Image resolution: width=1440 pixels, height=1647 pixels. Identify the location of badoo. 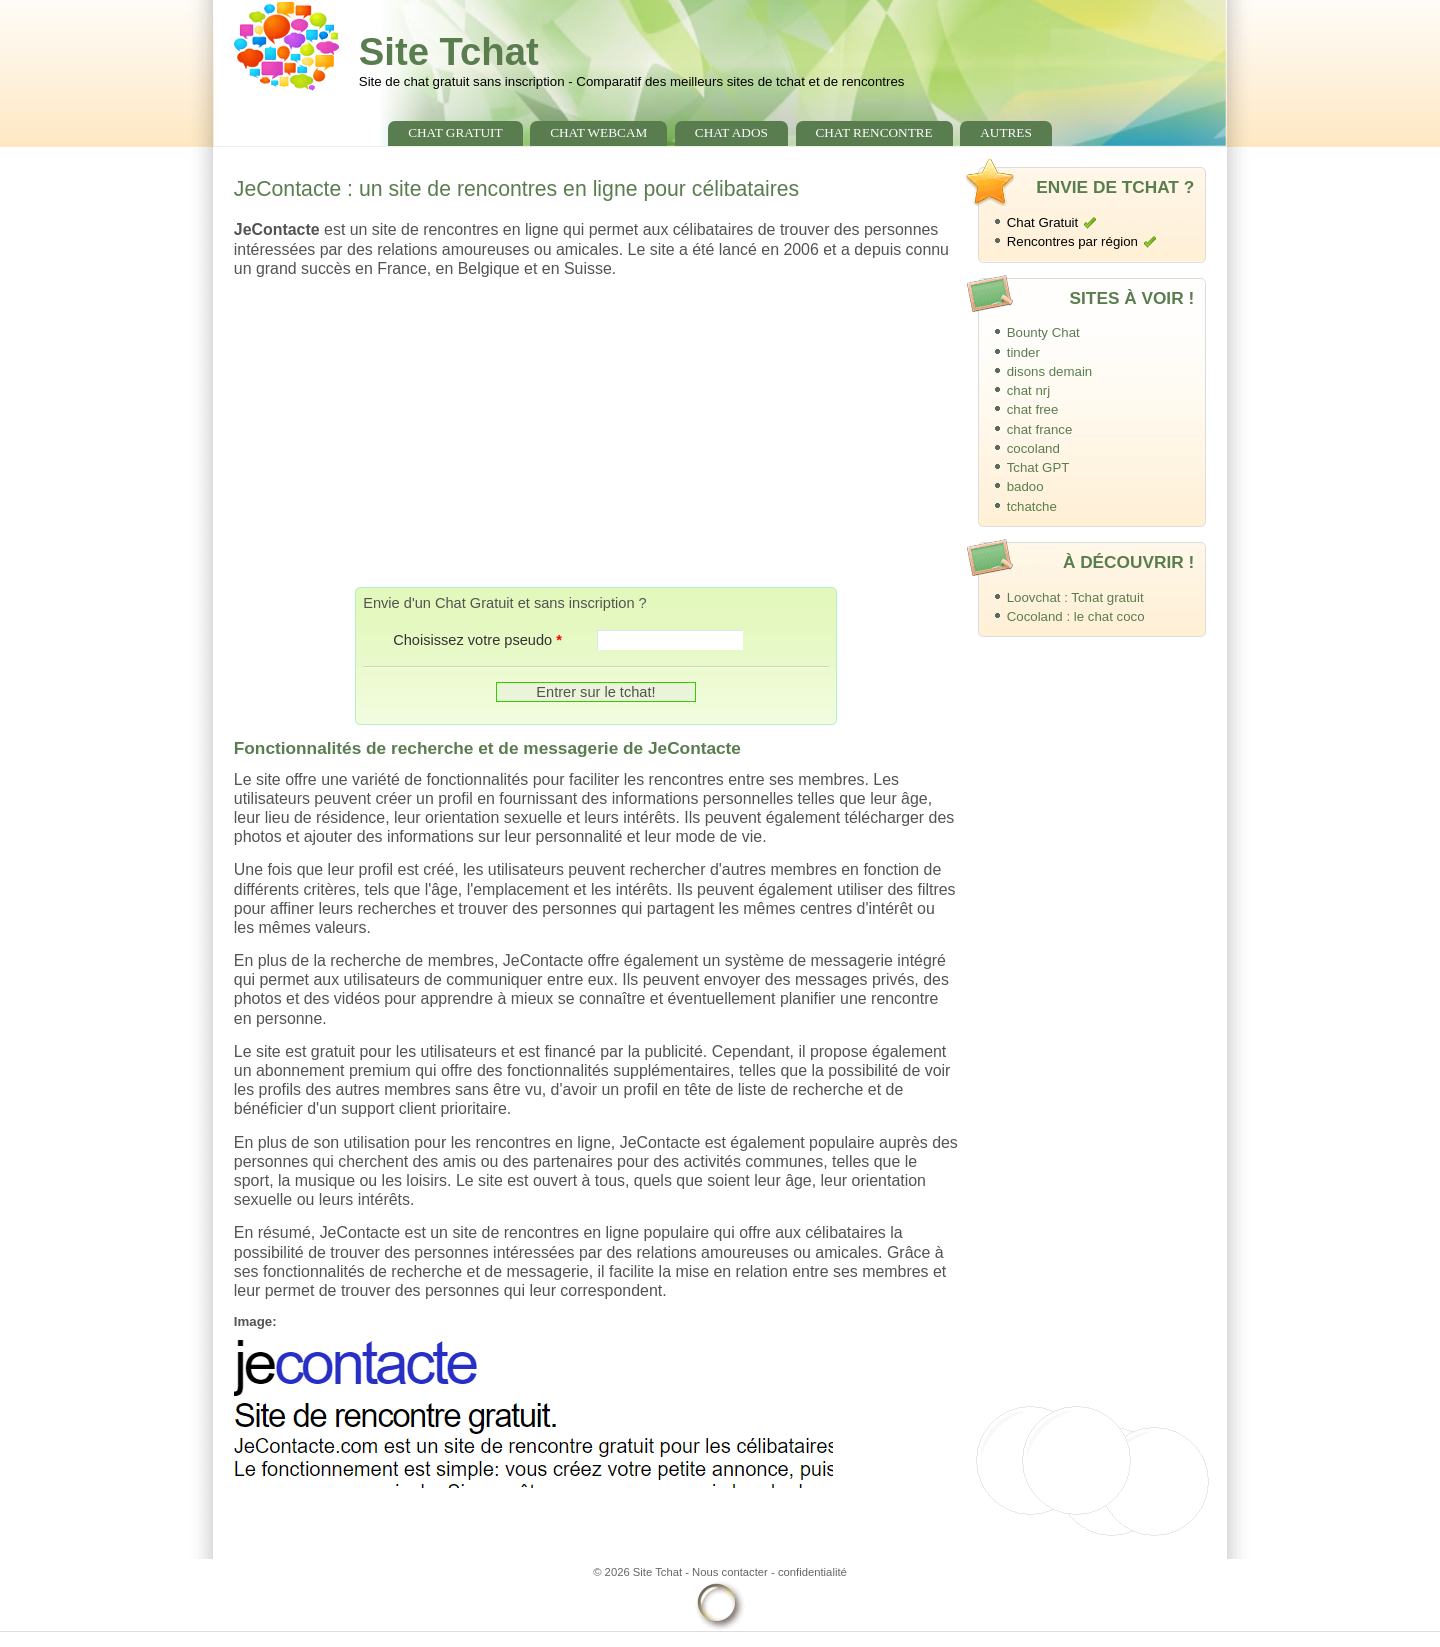
(1025, 486).